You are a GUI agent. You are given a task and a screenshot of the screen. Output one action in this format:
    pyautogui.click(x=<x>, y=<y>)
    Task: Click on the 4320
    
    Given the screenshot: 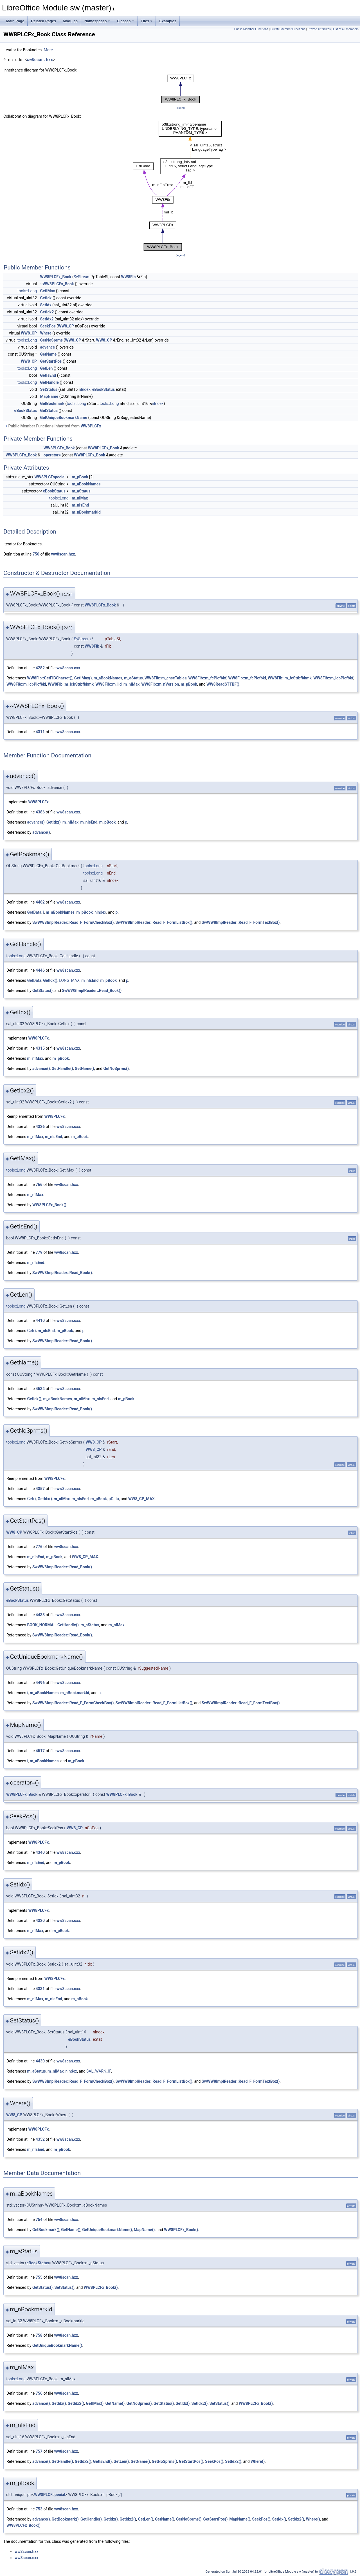 What is the action you would take?
    pyautogui.click(x=40, y=1920)
    